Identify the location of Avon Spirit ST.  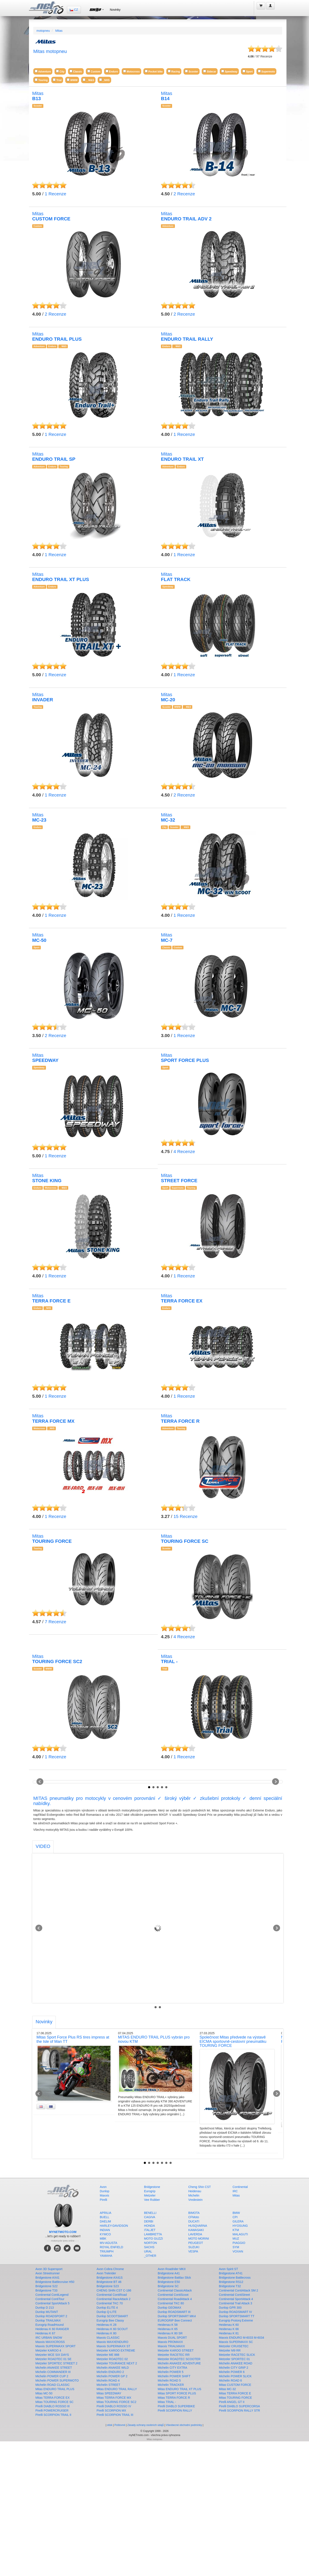
(228, 2405).